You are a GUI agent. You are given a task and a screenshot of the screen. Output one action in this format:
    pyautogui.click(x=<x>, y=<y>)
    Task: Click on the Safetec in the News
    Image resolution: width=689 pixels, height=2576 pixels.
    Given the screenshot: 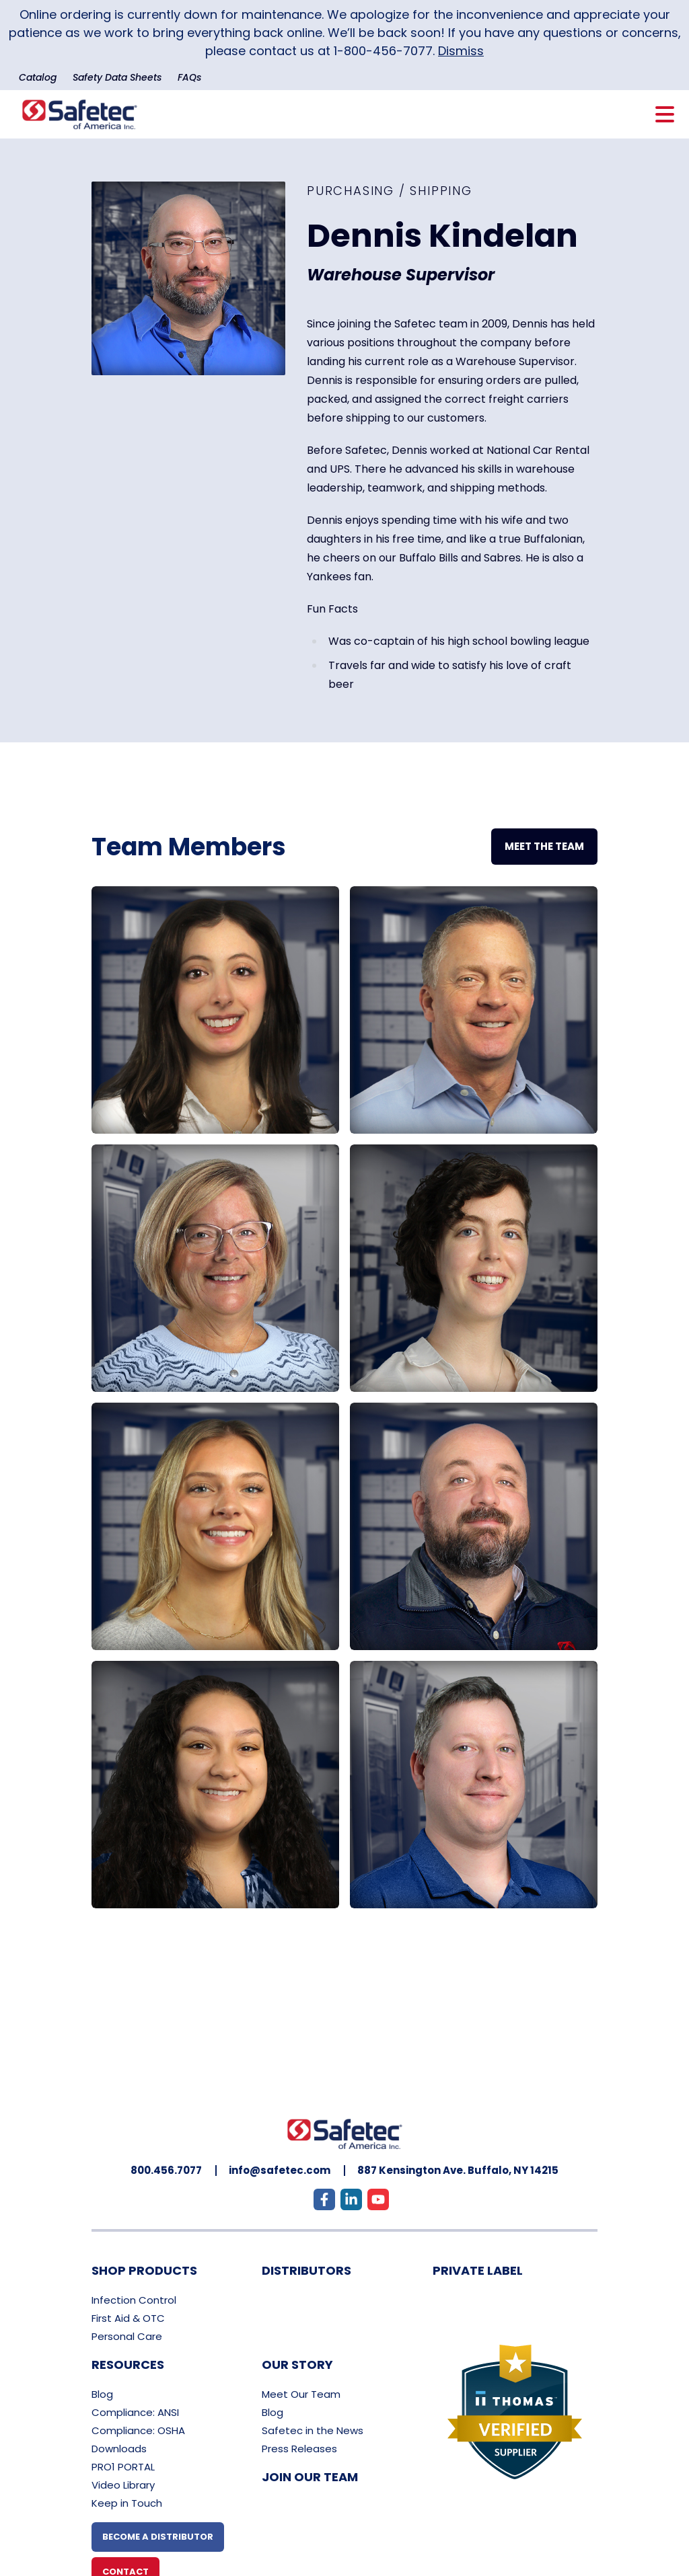 What is the action you would take?
    pyautogui.click(x=312, y=2430)
    